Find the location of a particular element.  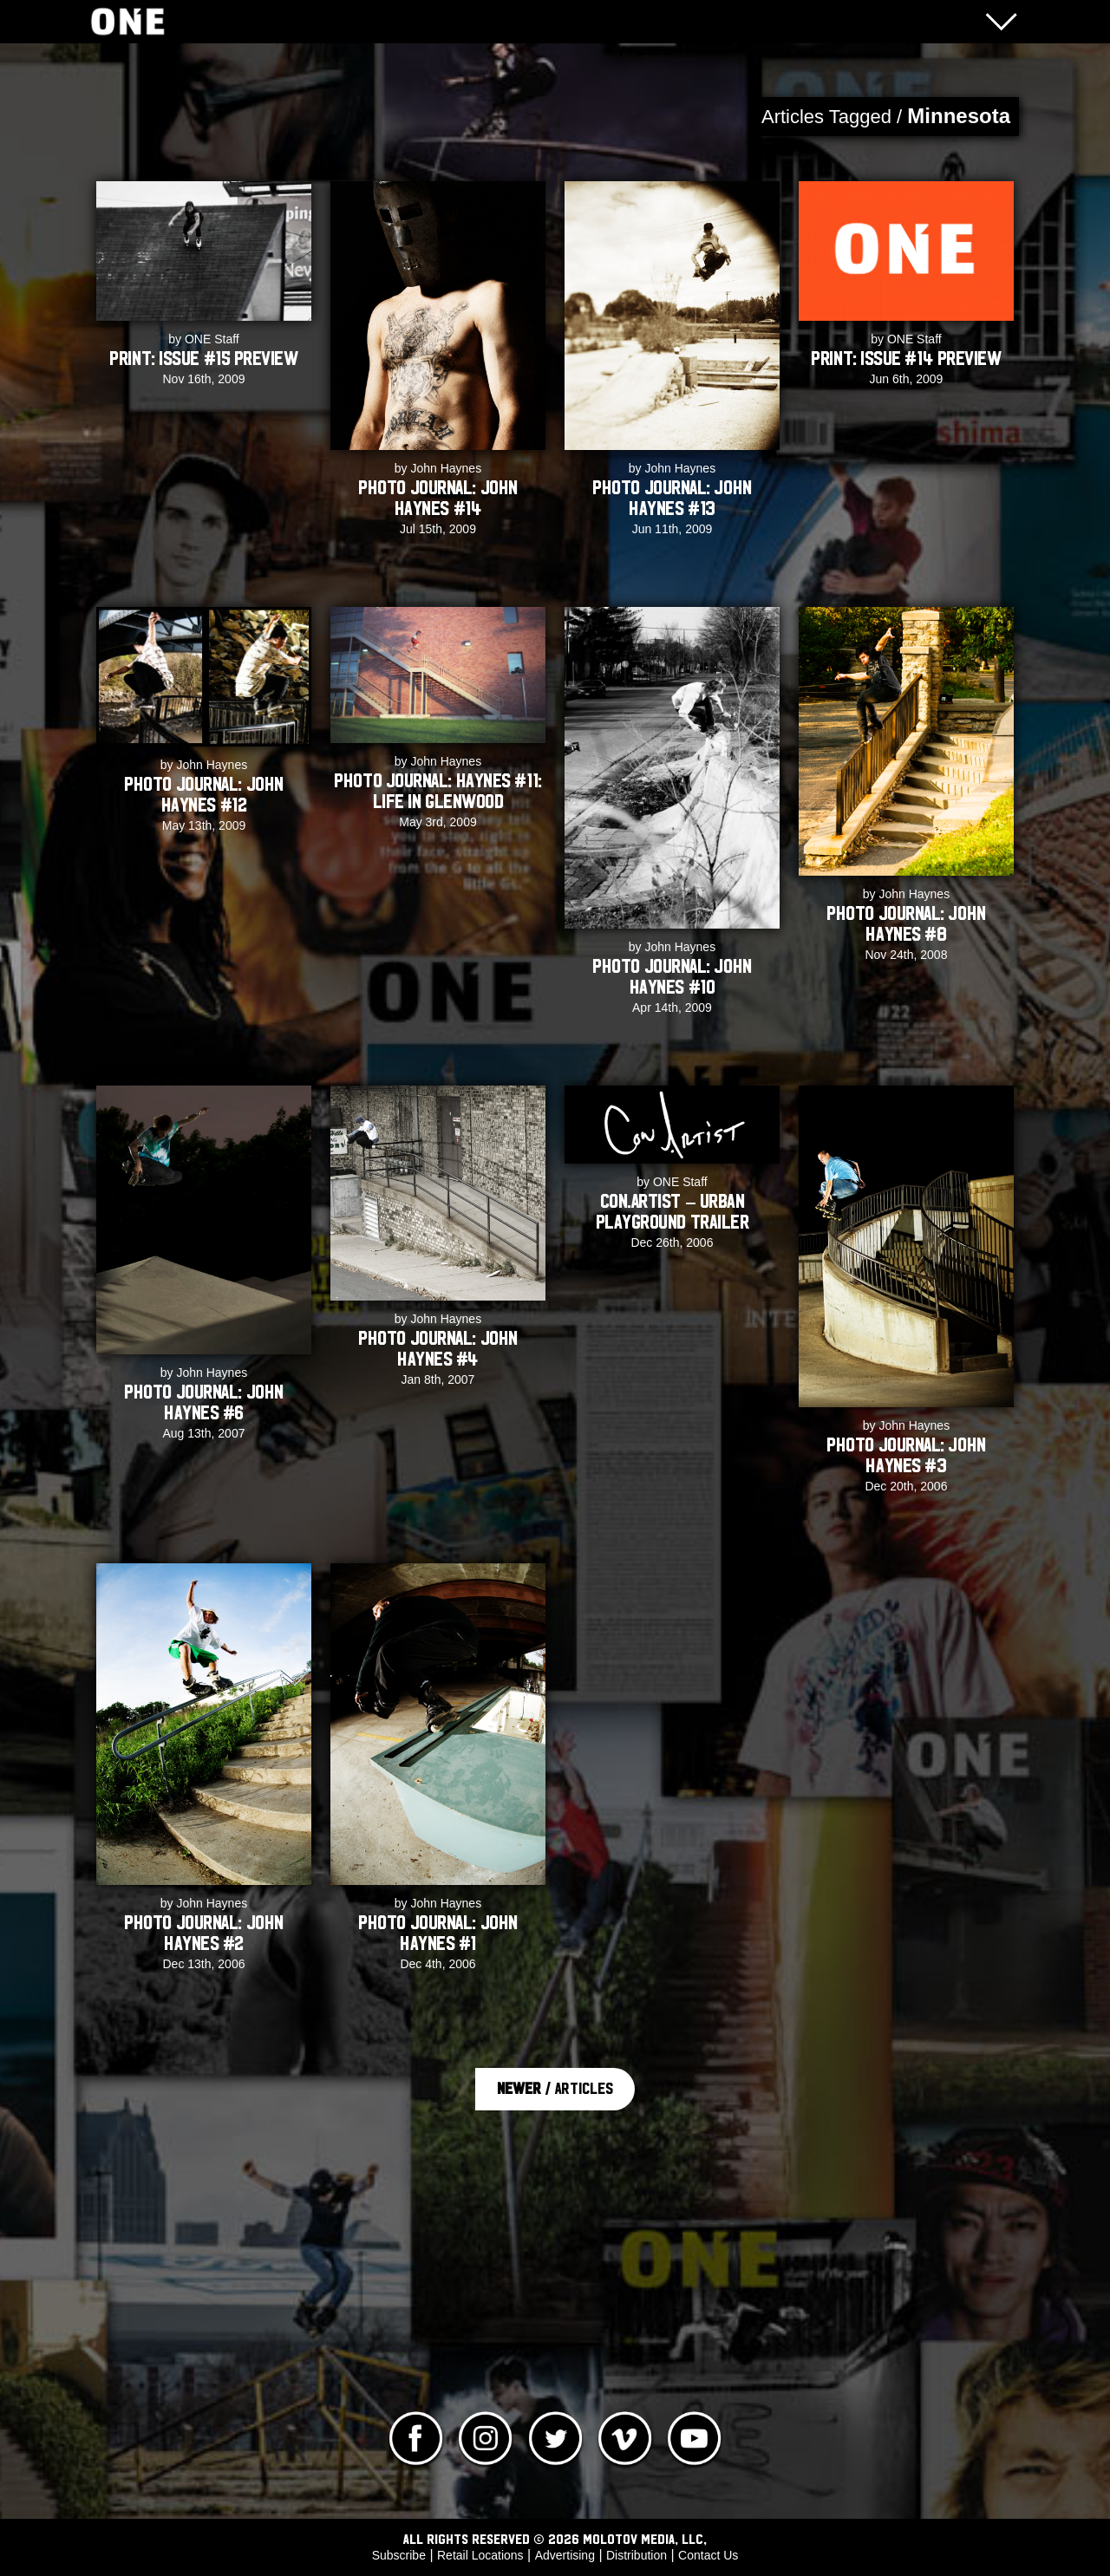

Retail Locations is located at coordinates (480, 2555).